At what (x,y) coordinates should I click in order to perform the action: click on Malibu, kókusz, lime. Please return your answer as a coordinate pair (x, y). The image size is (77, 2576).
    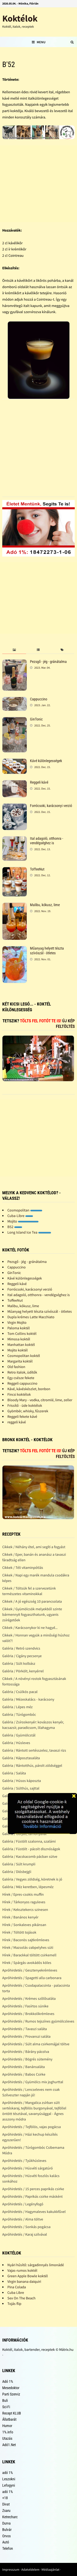
    Looking at the image, I should click on (45, 905).